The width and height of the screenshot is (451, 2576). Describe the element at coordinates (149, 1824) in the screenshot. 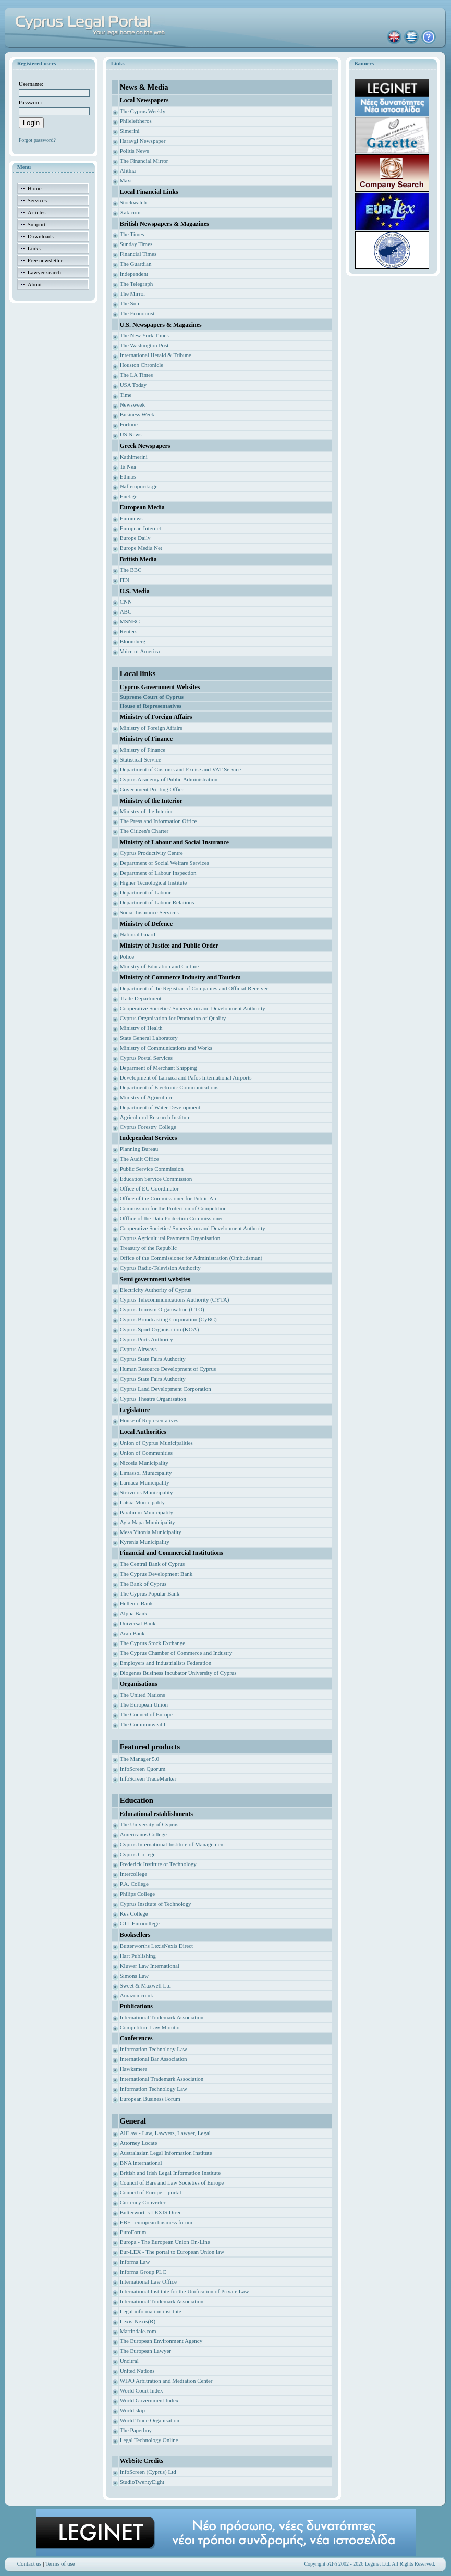

I see `The University of Cyprus` at that location.